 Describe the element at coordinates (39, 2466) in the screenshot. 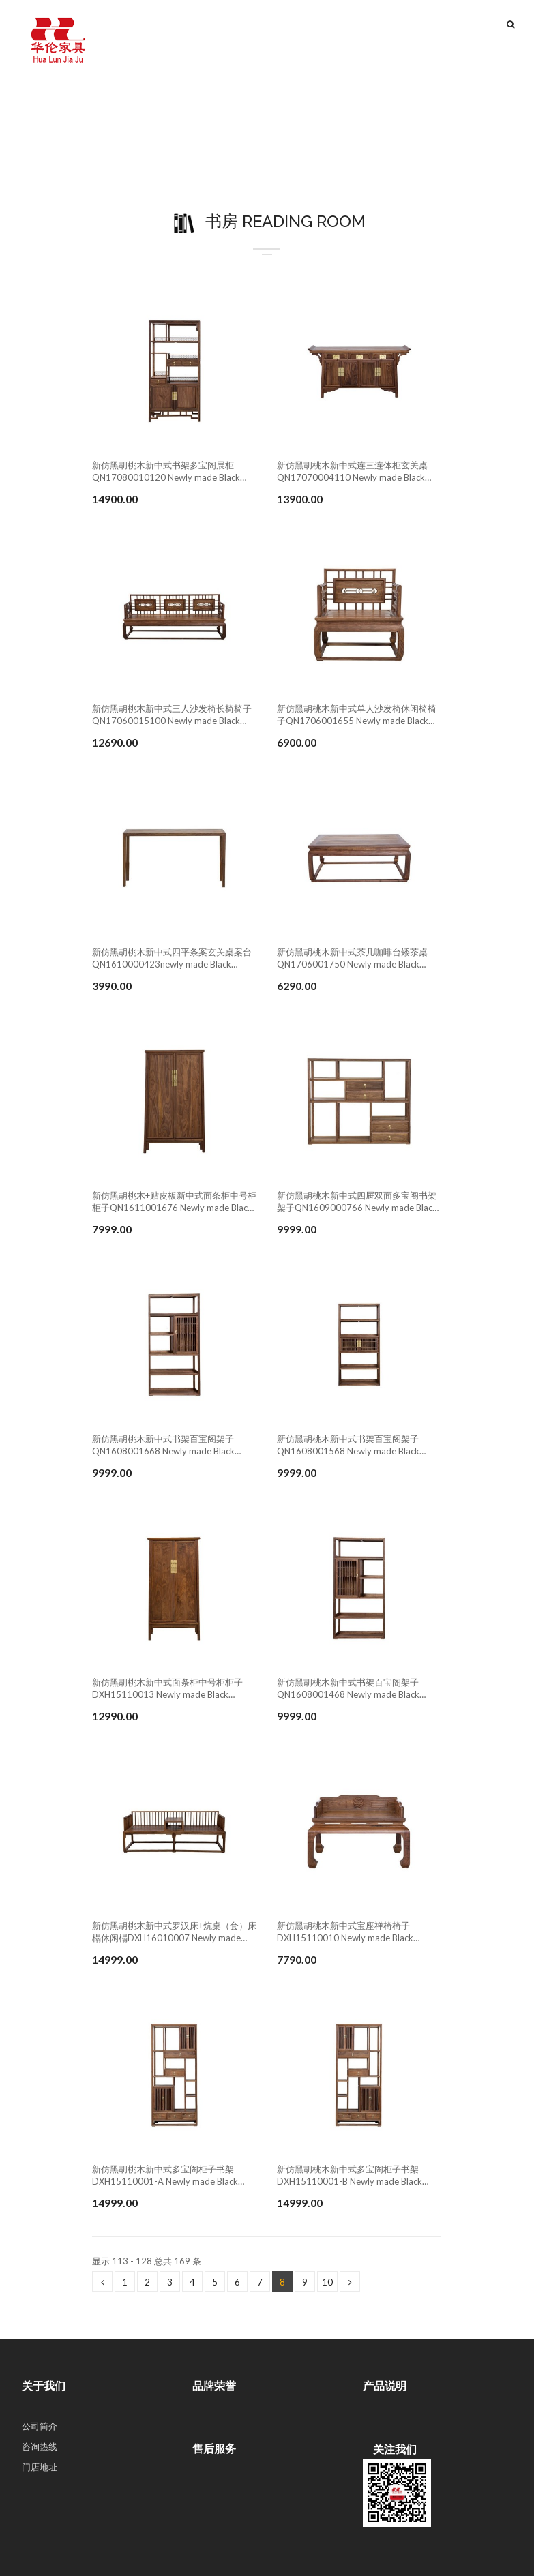

I see `门店地址` at that location.